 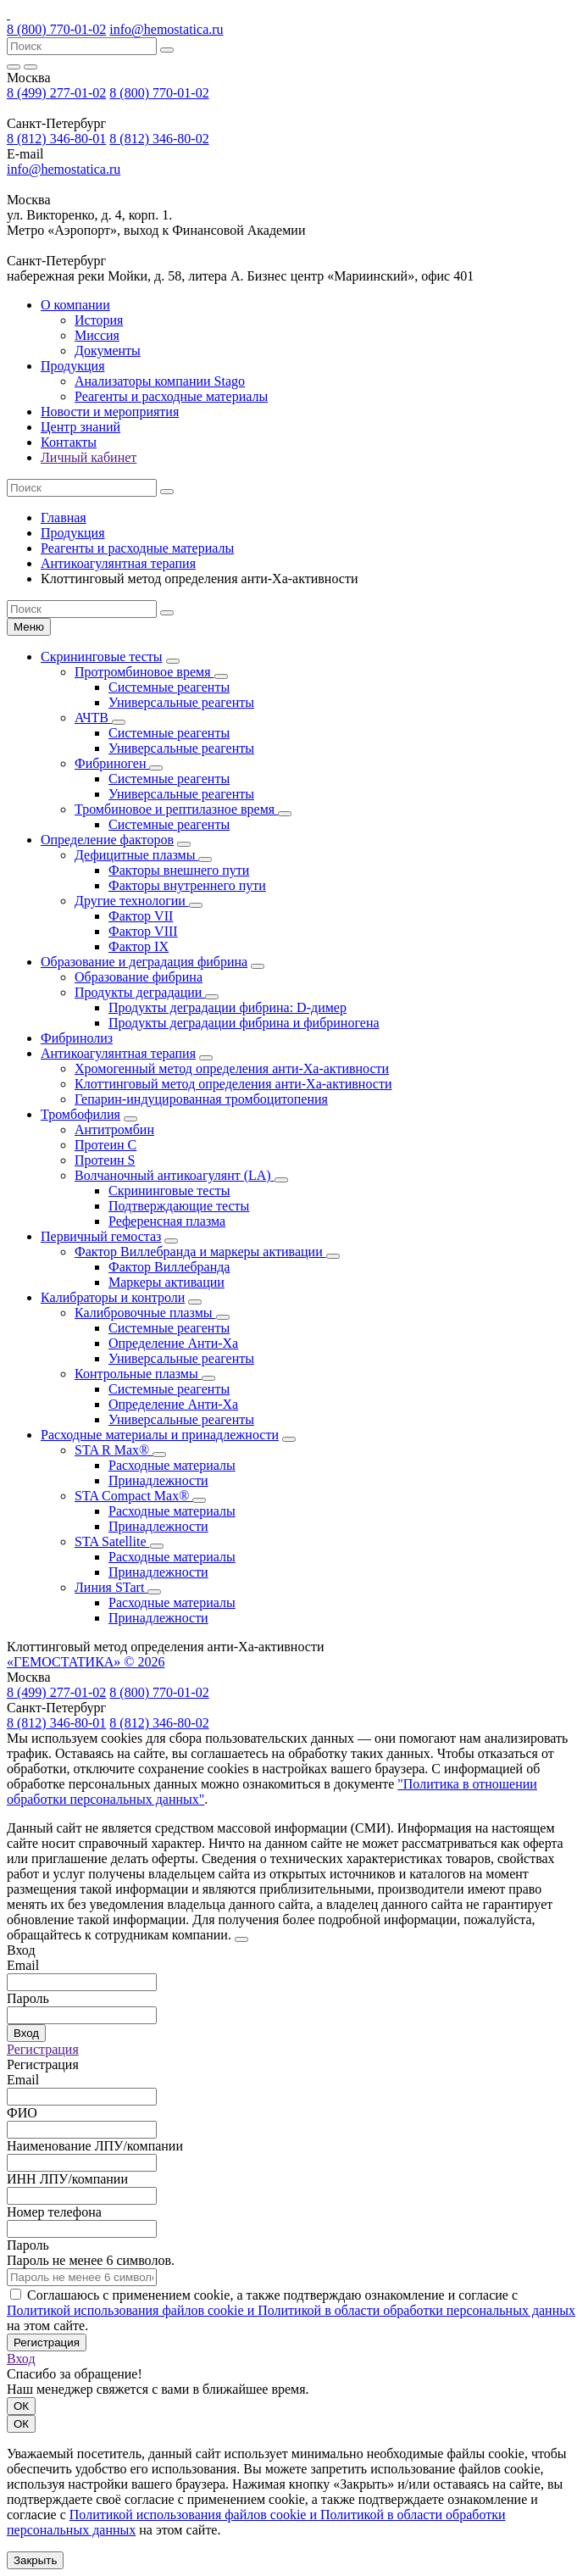 What do you see at coordinates (113, 1297) in the screenshot?
I see `Калибраторы и контроли` at bounding box center [113, 1297].